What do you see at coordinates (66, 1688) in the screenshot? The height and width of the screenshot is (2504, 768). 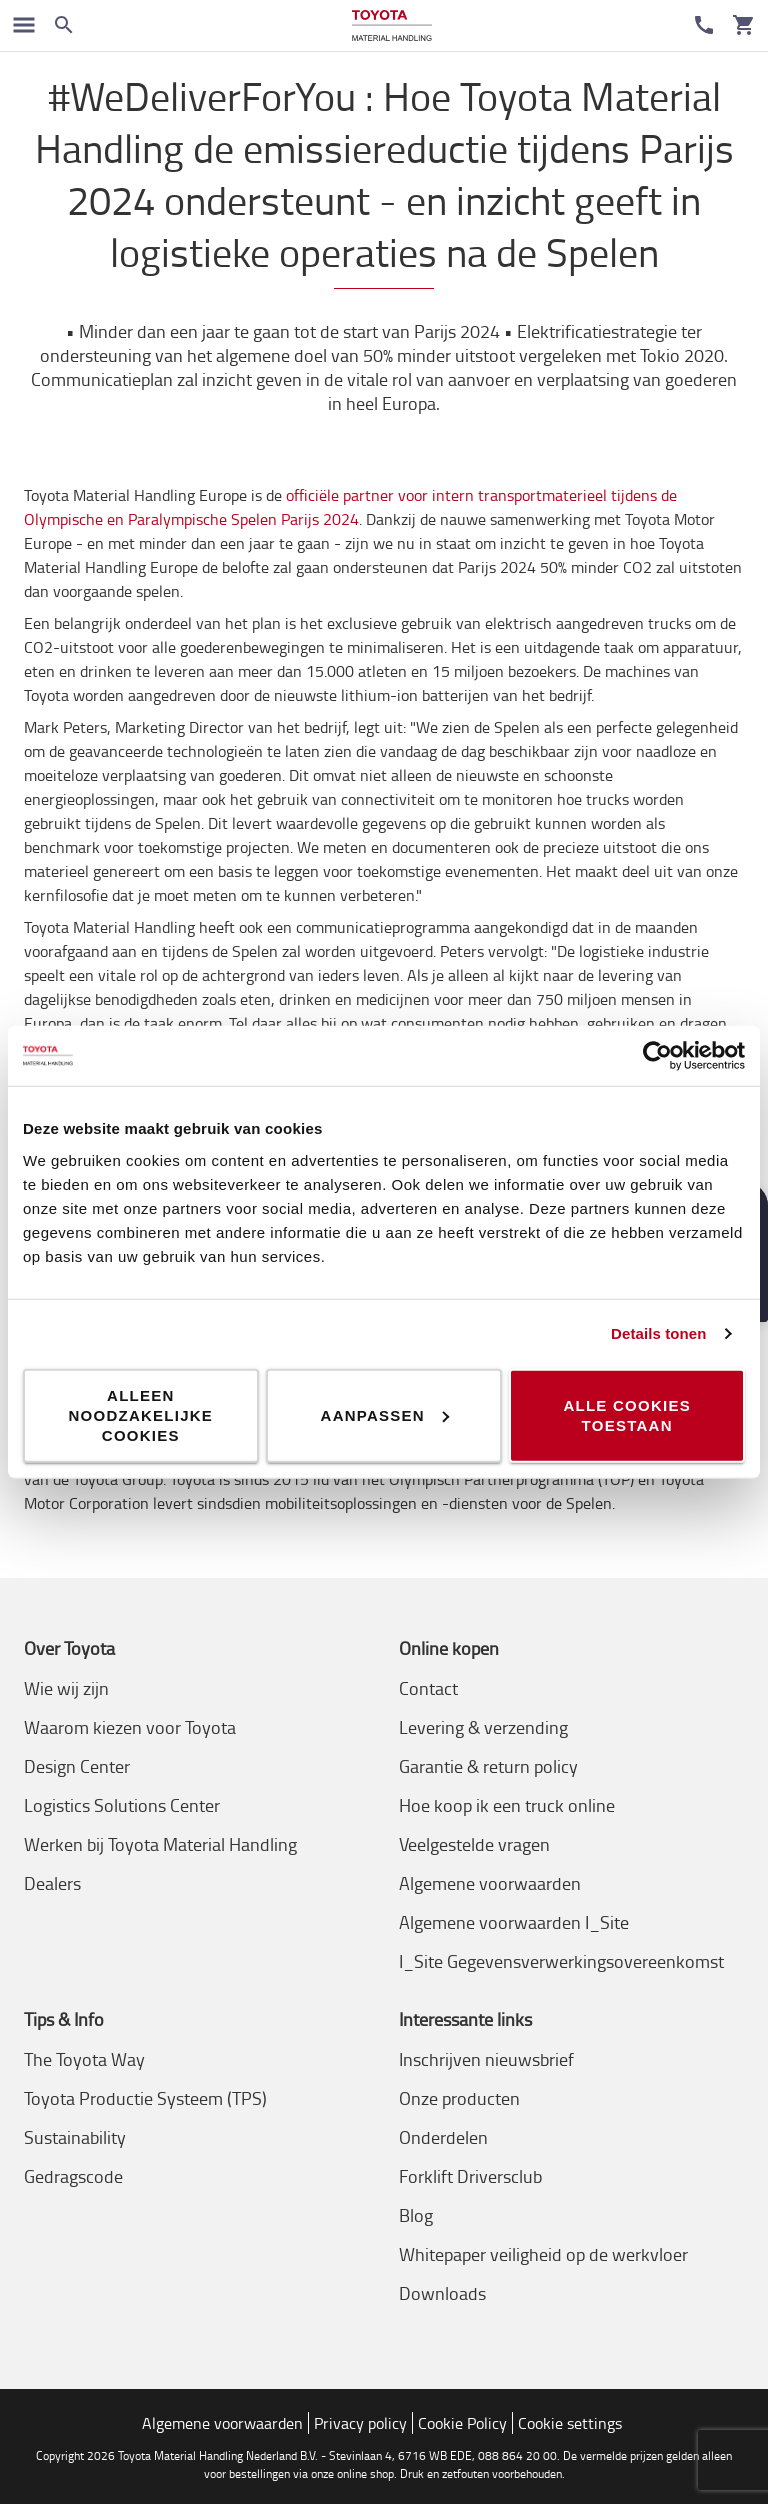 I see `Wie wij zijn` at bounding box center [66, 1688].